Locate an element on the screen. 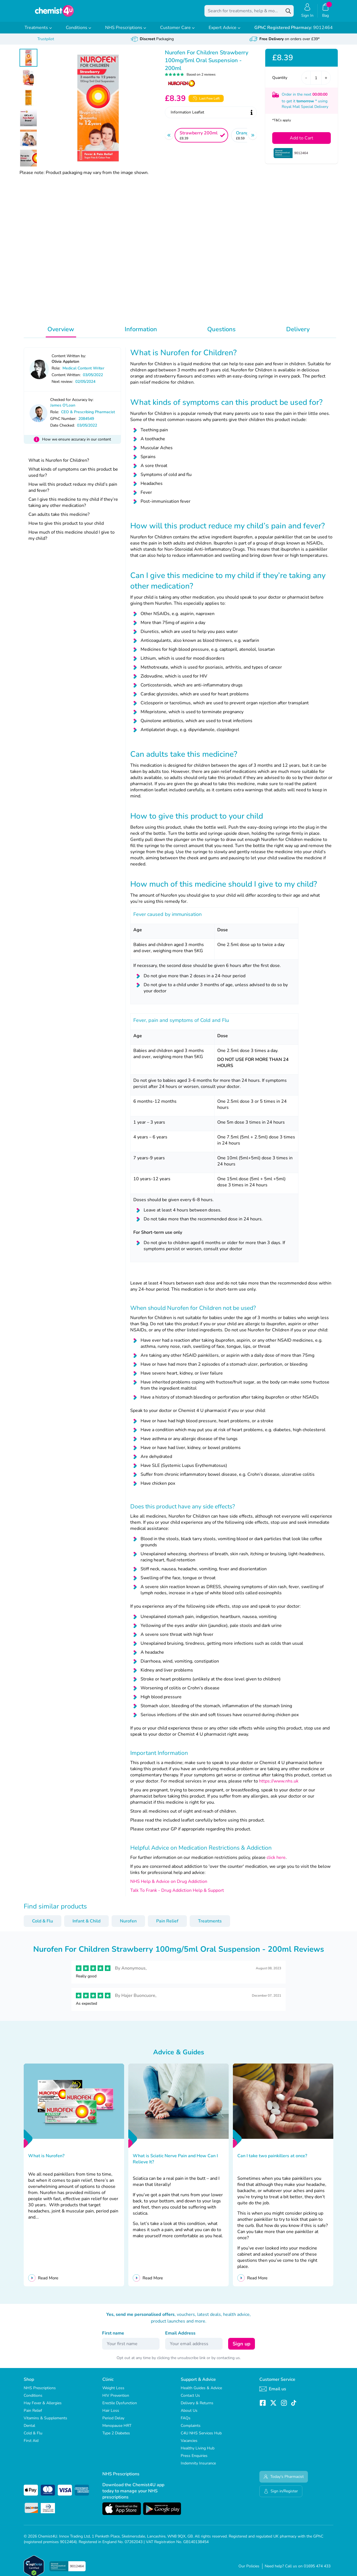 This screenshot has height=2576, width=357. Add to Cart is located at coordinates (301, 142).